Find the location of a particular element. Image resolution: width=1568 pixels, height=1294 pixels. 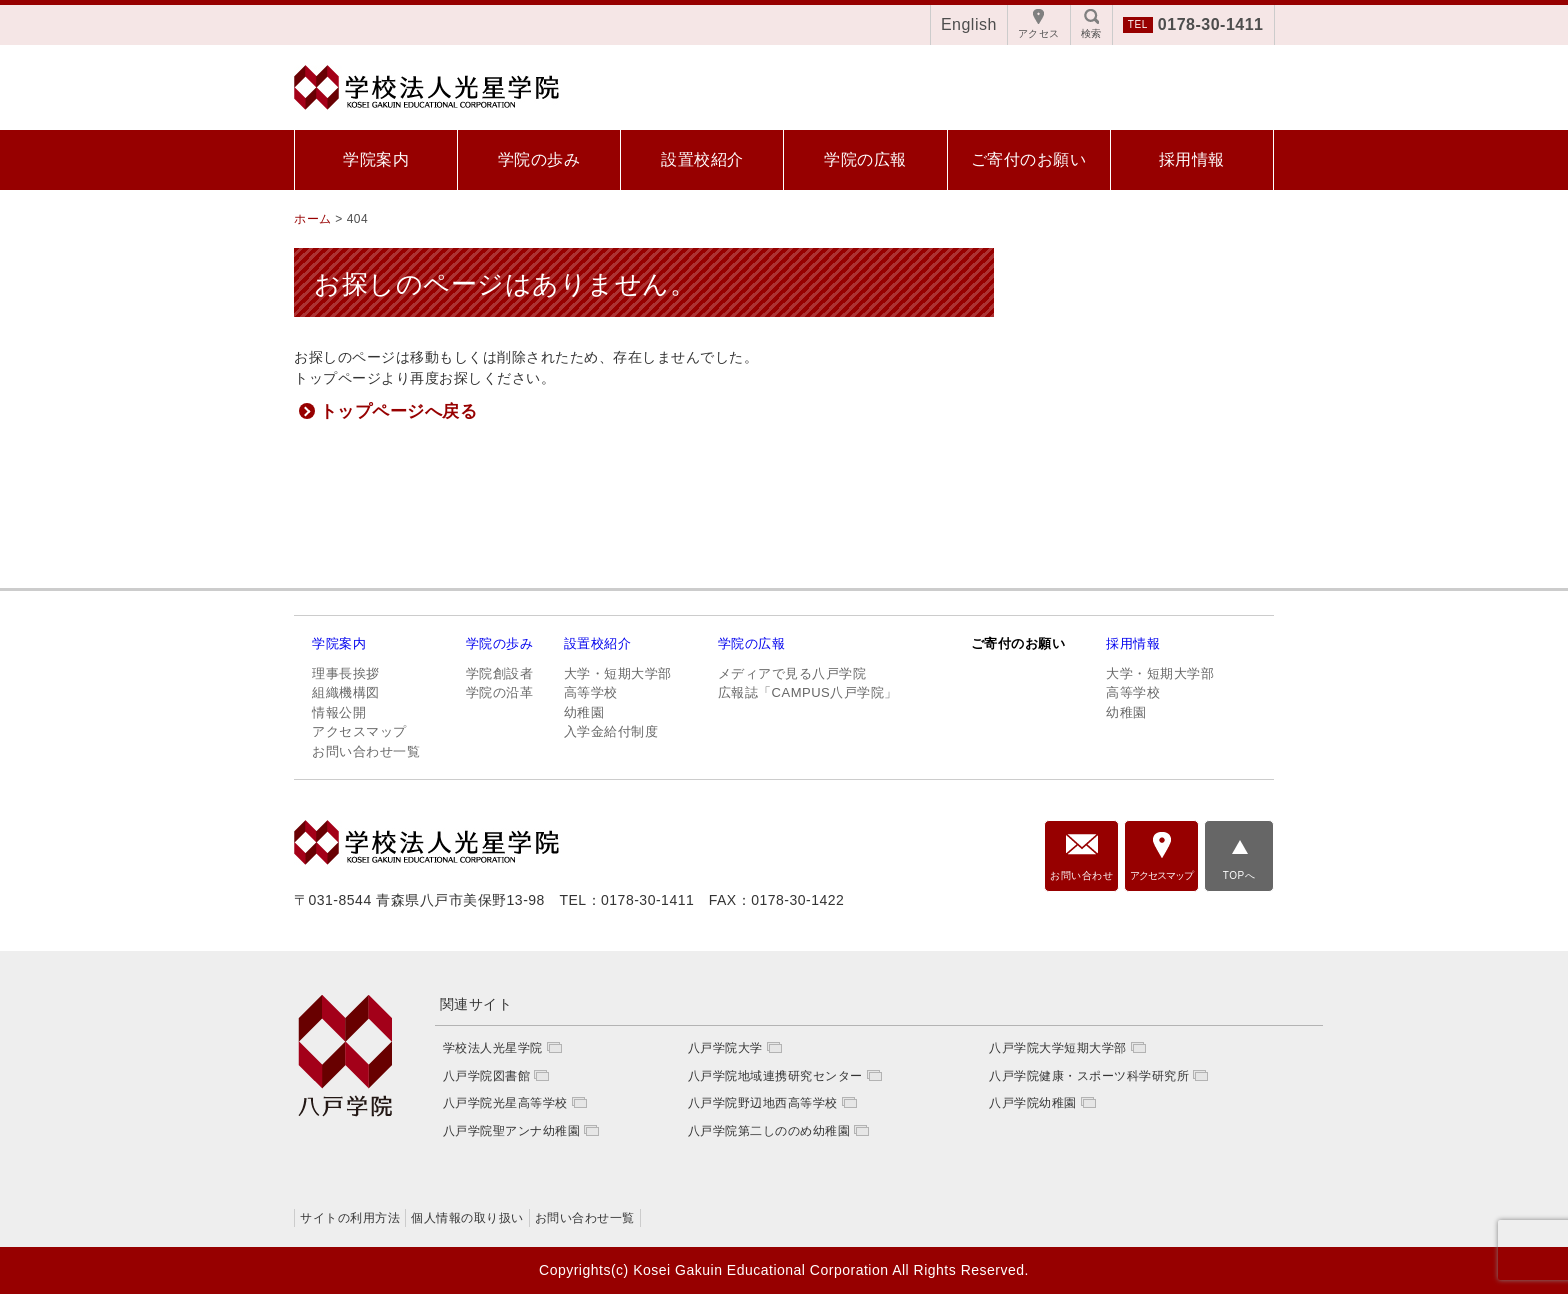

高等学校 is located at coordinates (591, 692).